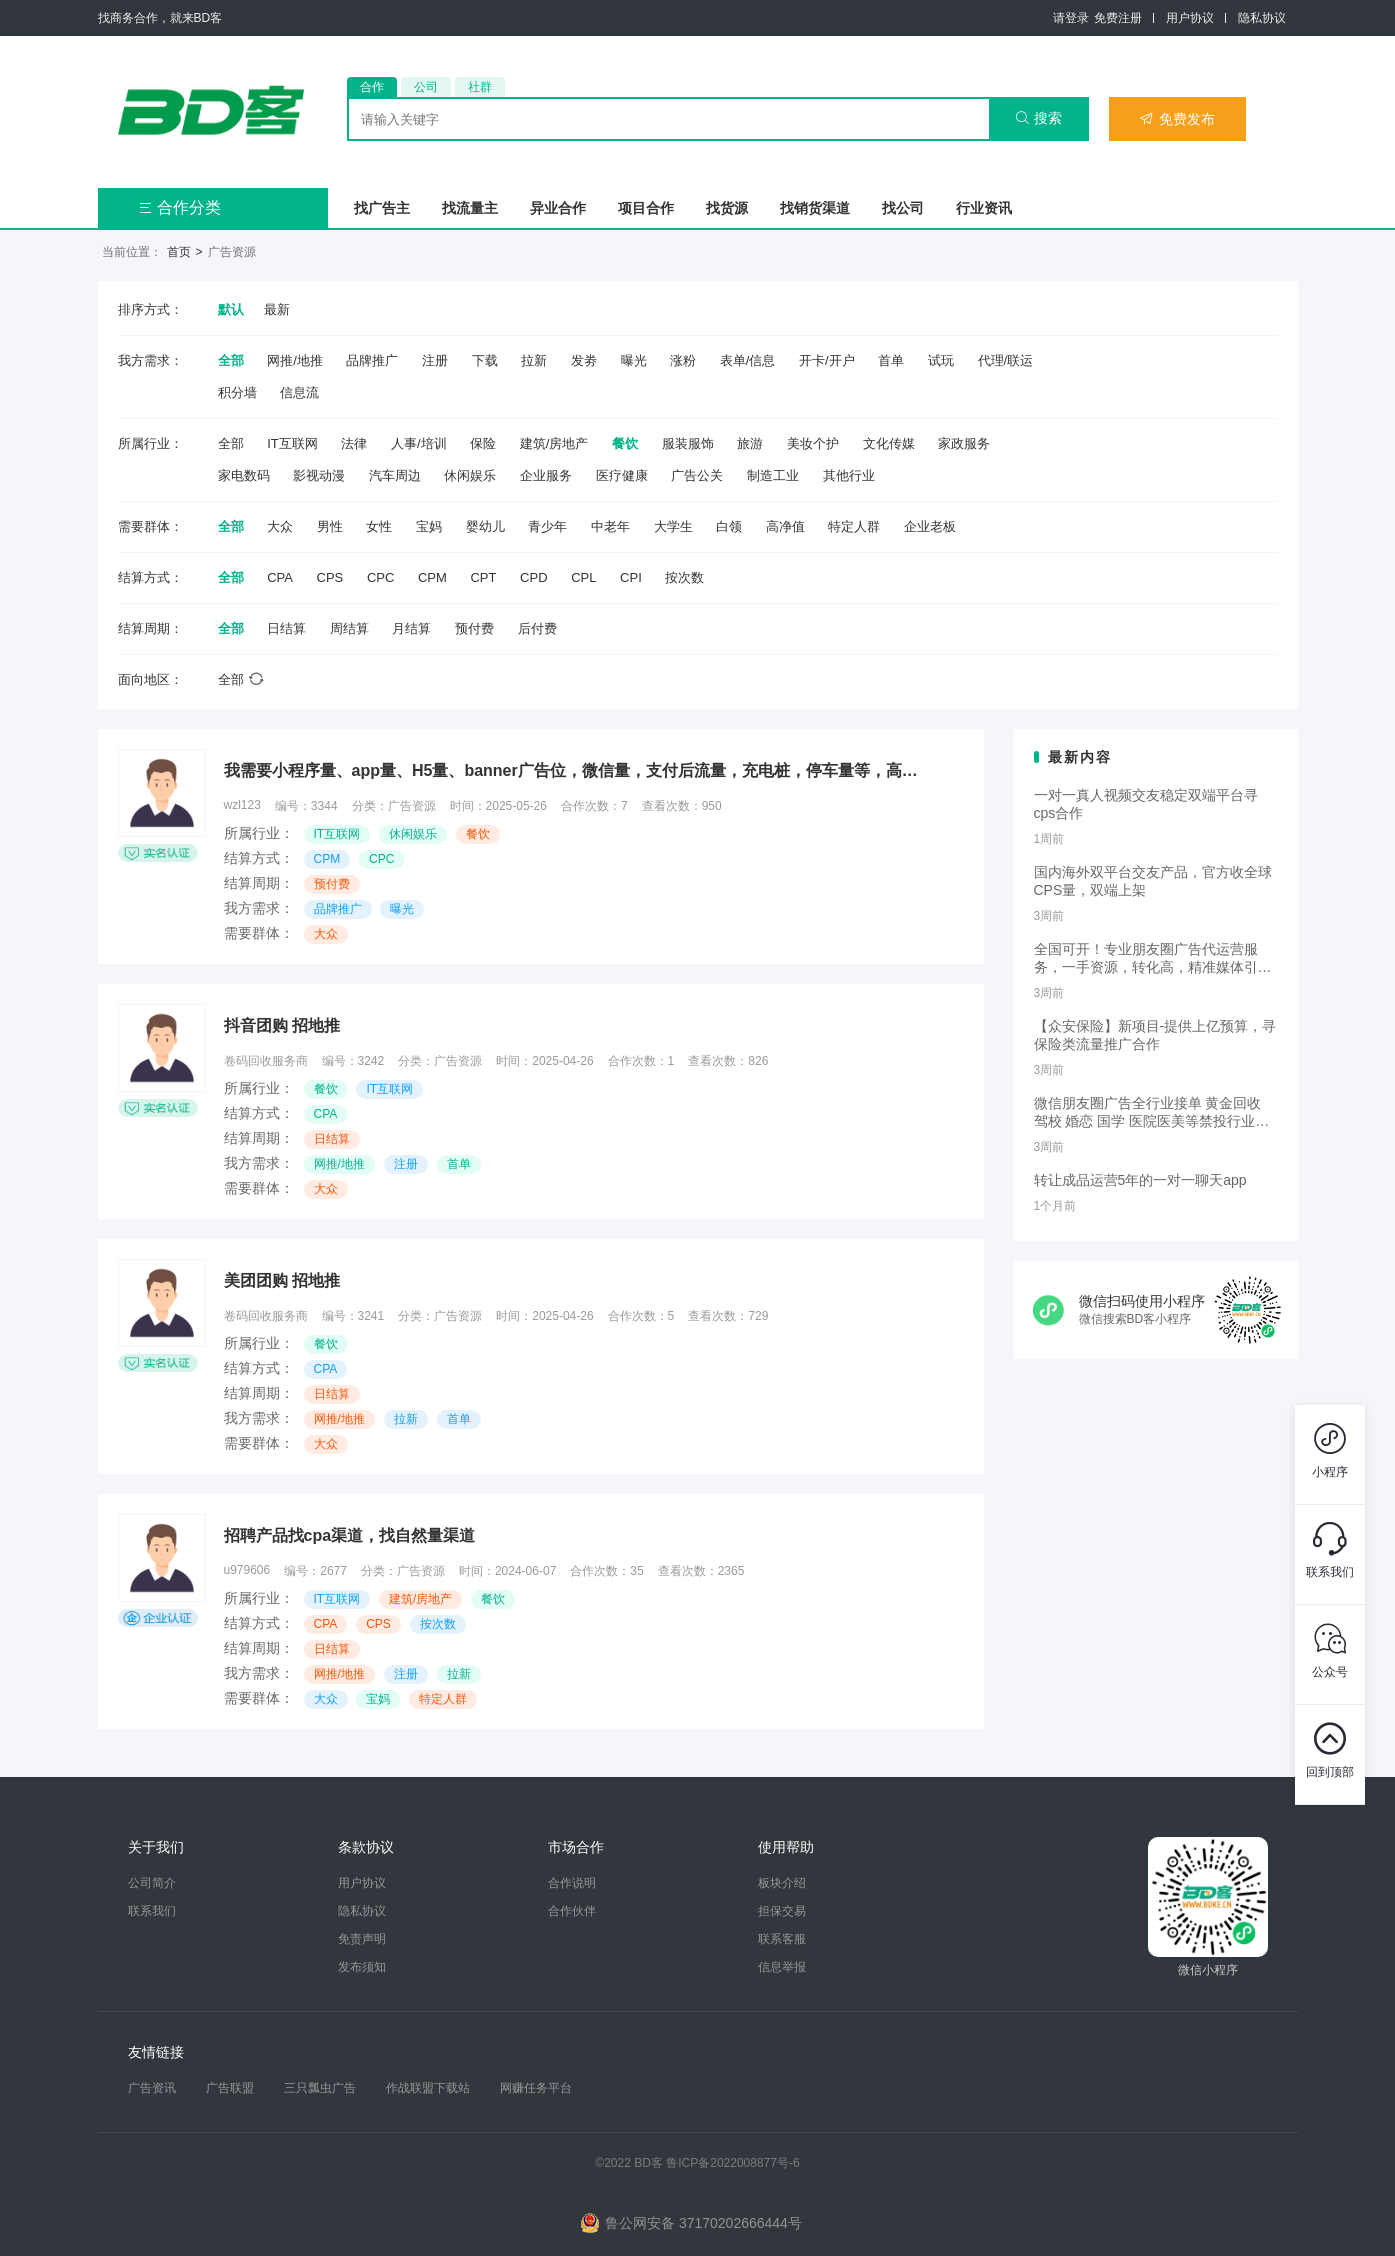 This screenshot has height=2256, width=1395. What do you see at coordinates (282, 1280) in the screenshot?
I see `美团团购 招地推` at bounding box center [282, 1280].